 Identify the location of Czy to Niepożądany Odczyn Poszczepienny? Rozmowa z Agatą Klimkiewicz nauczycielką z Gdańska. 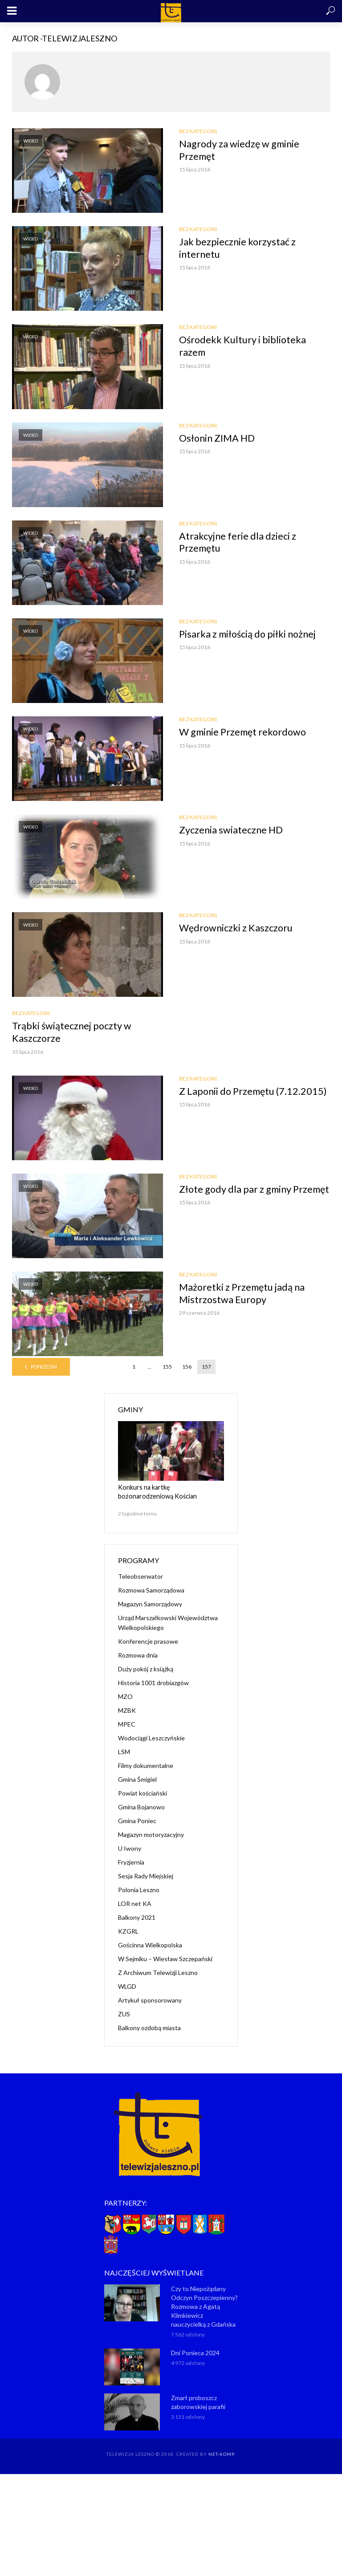
(204, 2306).